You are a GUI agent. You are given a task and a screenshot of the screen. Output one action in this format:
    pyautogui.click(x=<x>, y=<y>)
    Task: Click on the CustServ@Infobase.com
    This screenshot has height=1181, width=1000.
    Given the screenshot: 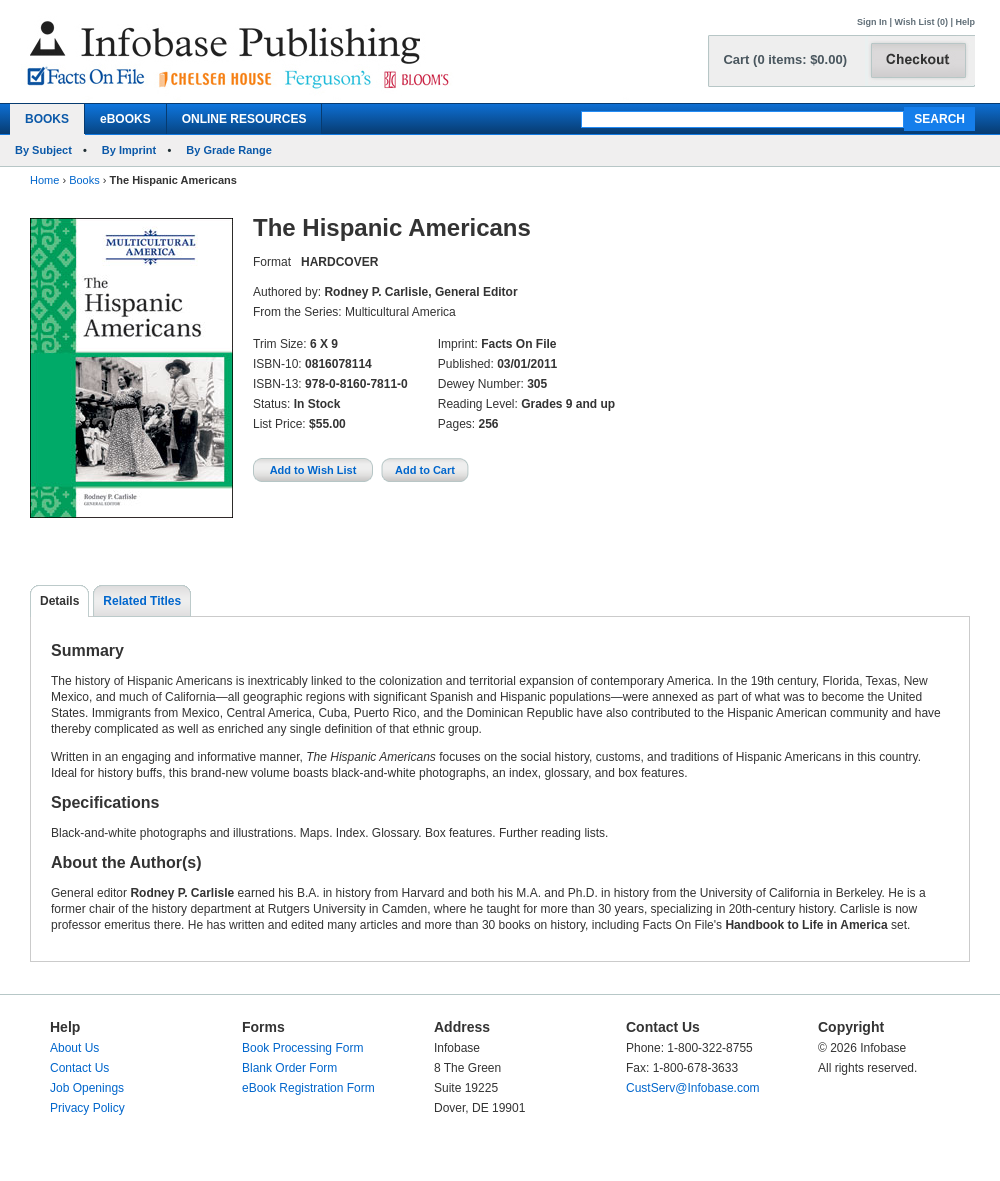 What is the action you would take?
    pyautogui.click(x=693, y=1088)
    